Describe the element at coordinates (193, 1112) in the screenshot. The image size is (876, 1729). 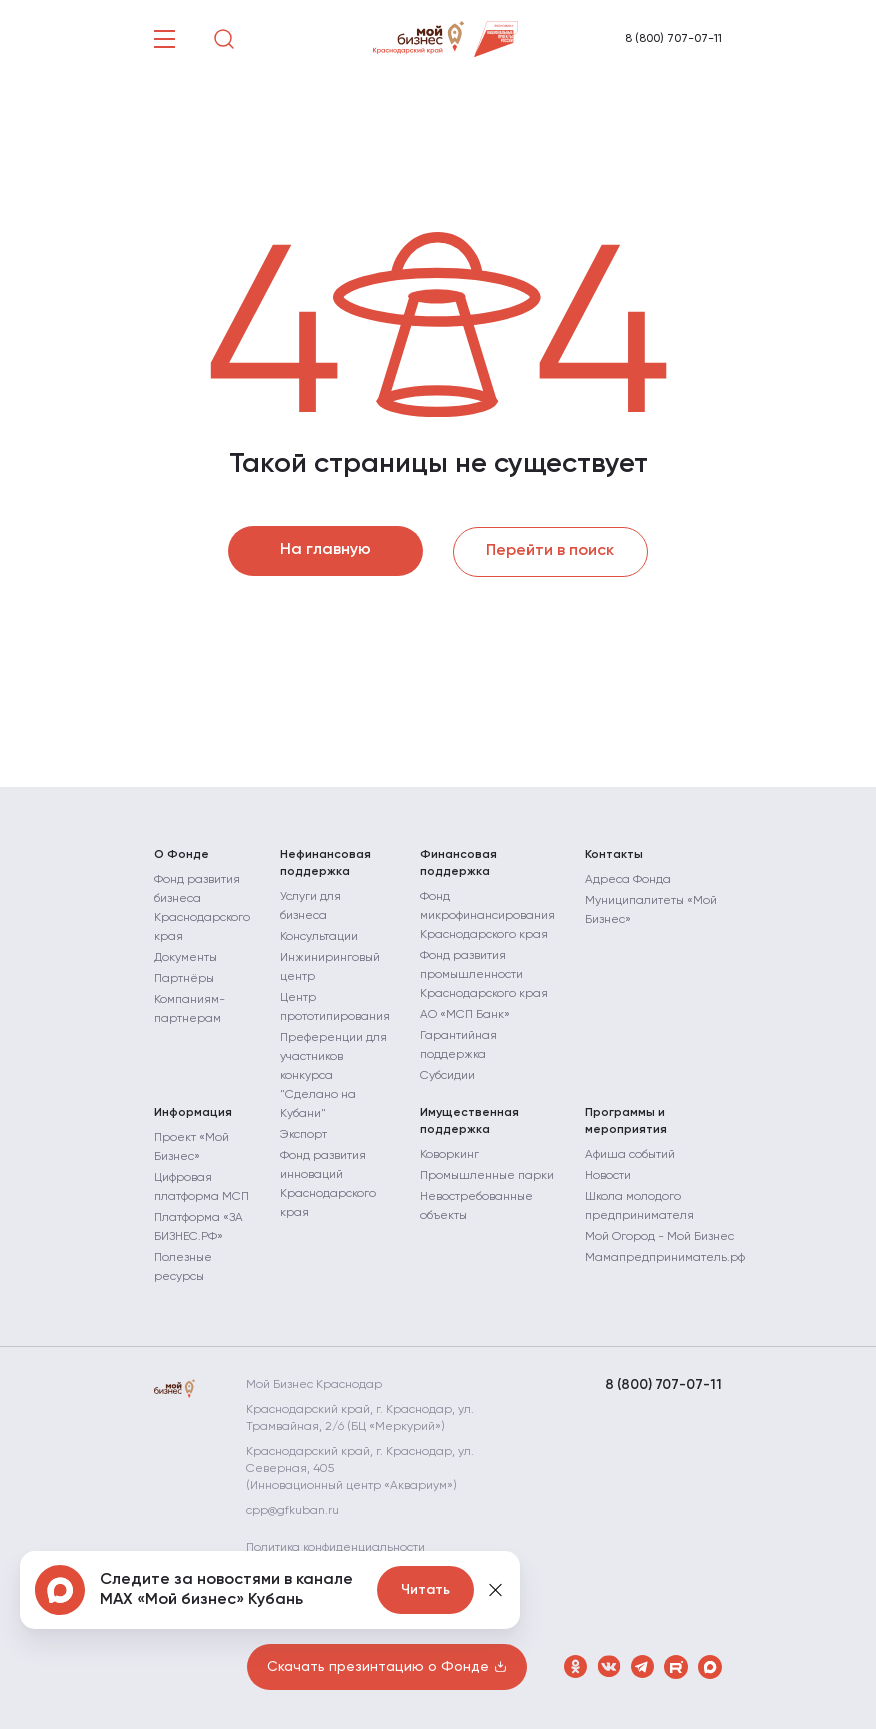
I see `Информация` at that location.